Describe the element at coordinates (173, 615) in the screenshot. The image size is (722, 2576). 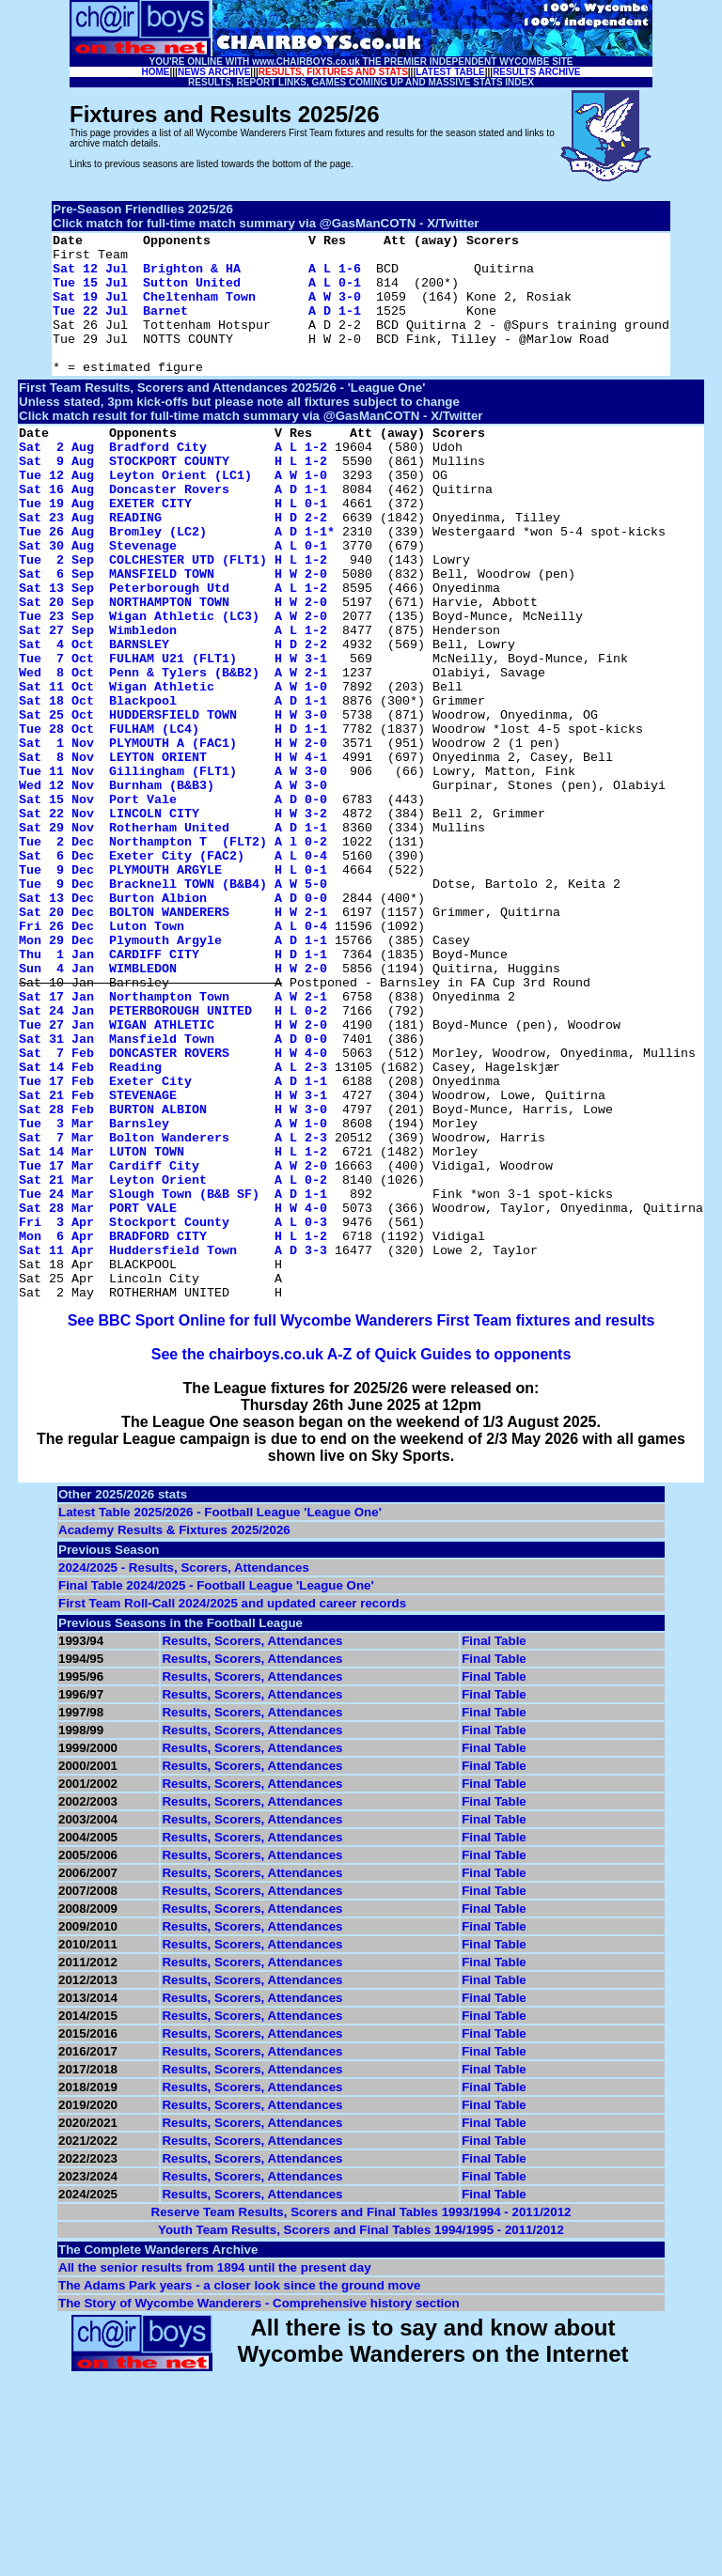
I see `Tue 2 Sep COLCHESTER UTD (FLT1) H L 1-2` at that location.